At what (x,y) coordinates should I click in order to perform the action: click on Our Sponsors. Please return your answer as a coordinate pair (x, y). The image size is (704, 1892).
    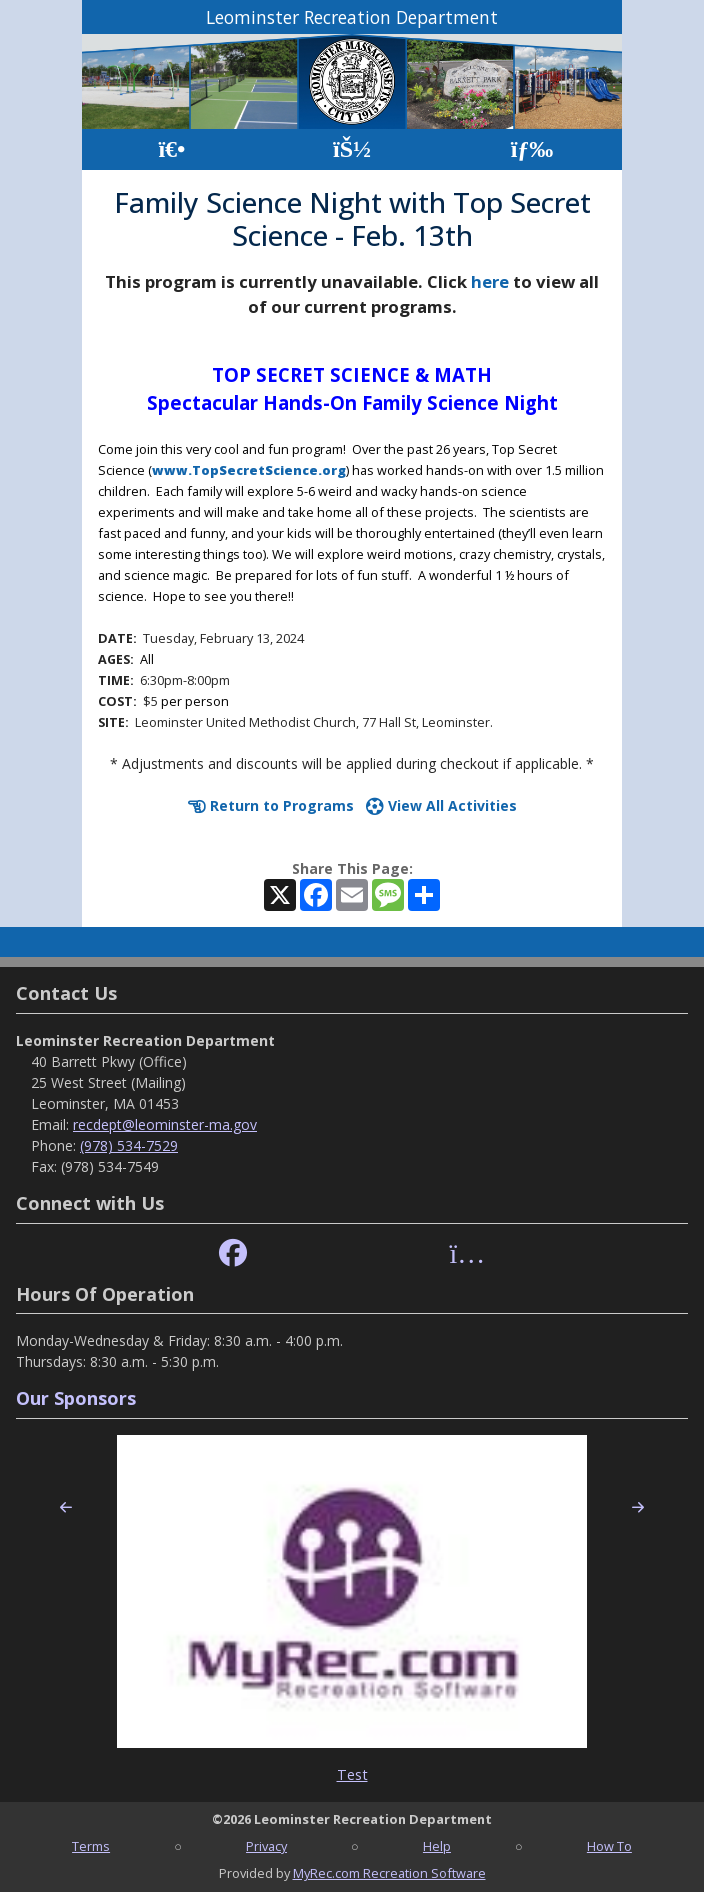
    Looking at the image, I should click on (76, 1398).